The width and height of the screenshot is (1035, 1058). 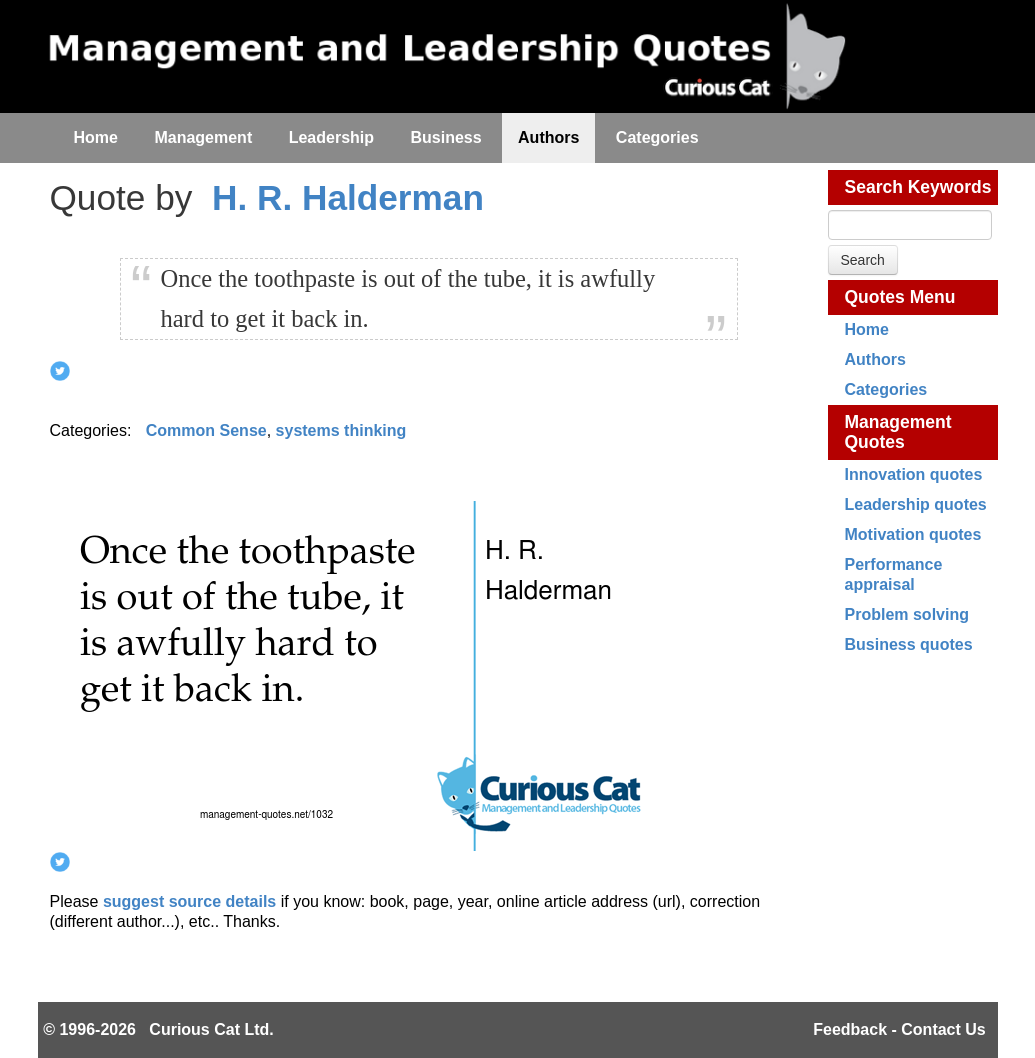 What do you see at coordinates (909, 644) in the screenshot?
I see `Business quotes` at bounding box center [909, 644].